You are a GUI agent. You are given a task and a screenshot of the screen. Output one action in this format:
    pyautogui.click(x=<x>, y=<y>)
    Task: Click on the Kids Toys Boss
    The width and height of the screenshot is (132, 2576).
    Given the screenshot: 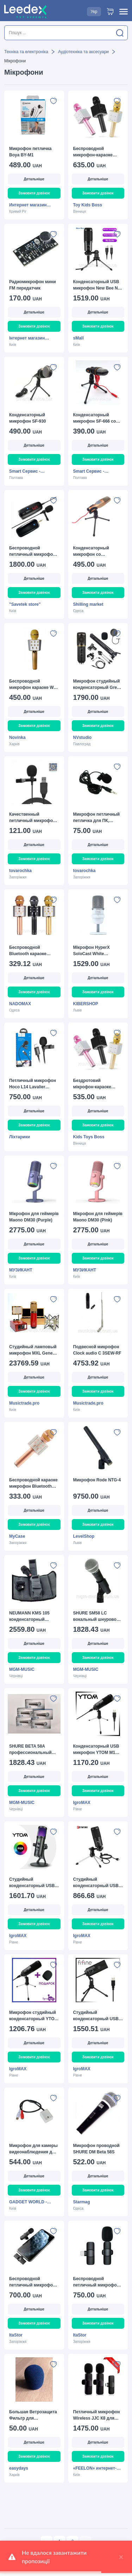 What is the action you would take?
    pyautogui.click(x=89, y=1136)
    